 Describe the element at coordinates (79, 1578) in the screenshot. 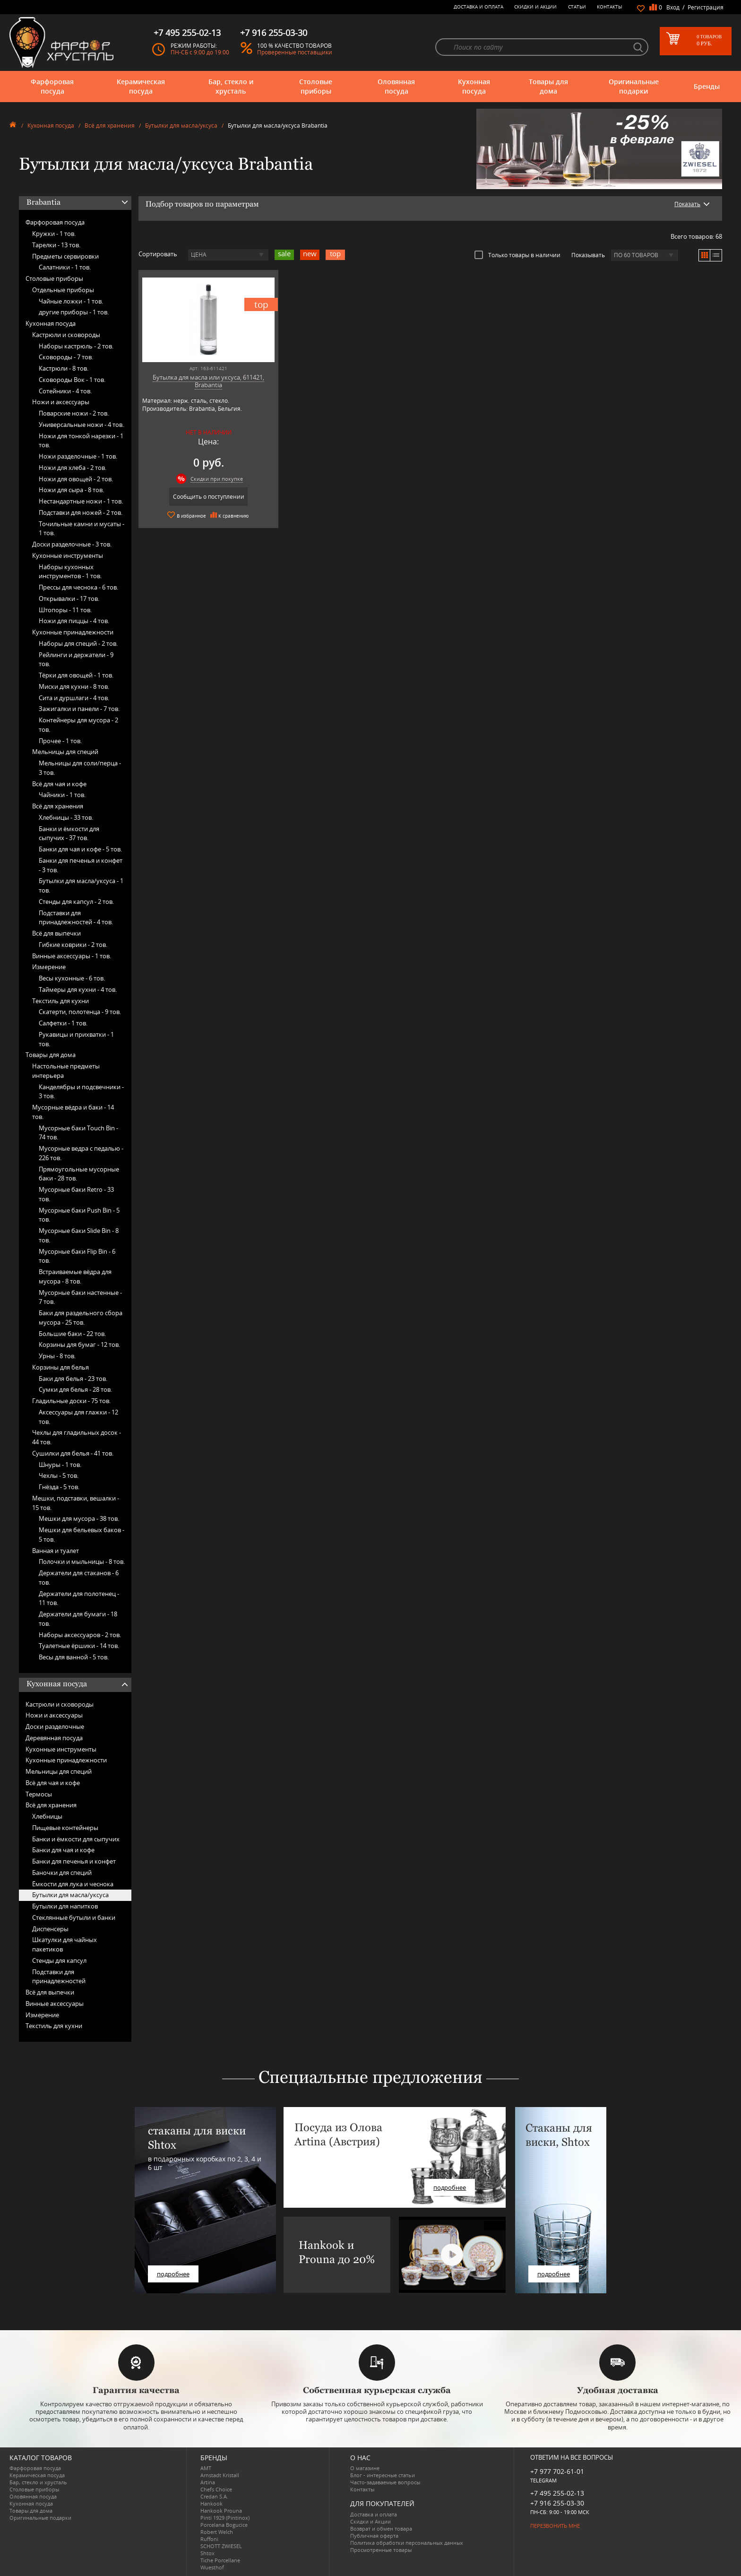

I see `Держатели для стаканов -` at that location.